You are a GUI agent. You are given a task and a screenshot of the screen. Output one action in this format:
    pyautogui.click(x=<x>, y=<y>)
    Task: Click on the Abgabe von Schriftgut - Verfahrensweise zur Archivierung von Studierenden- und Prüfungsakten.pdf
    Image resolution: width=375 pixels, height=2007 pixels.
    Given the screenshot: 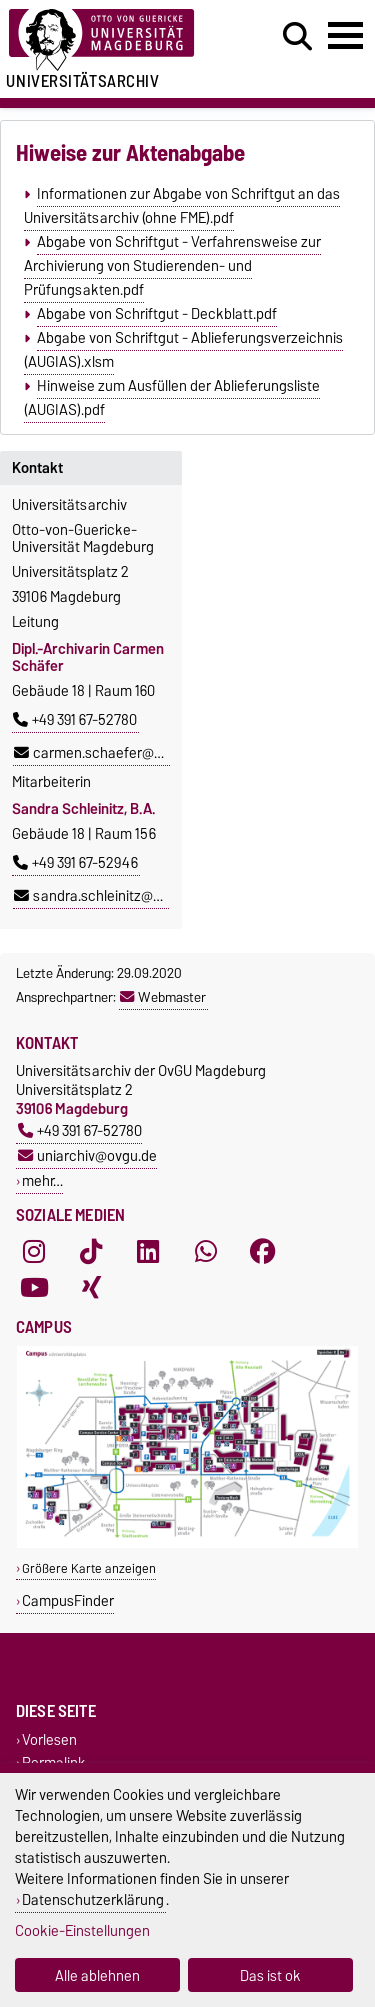 What is the action you would take?
    pyautogui.click(x=172, y=266)
    